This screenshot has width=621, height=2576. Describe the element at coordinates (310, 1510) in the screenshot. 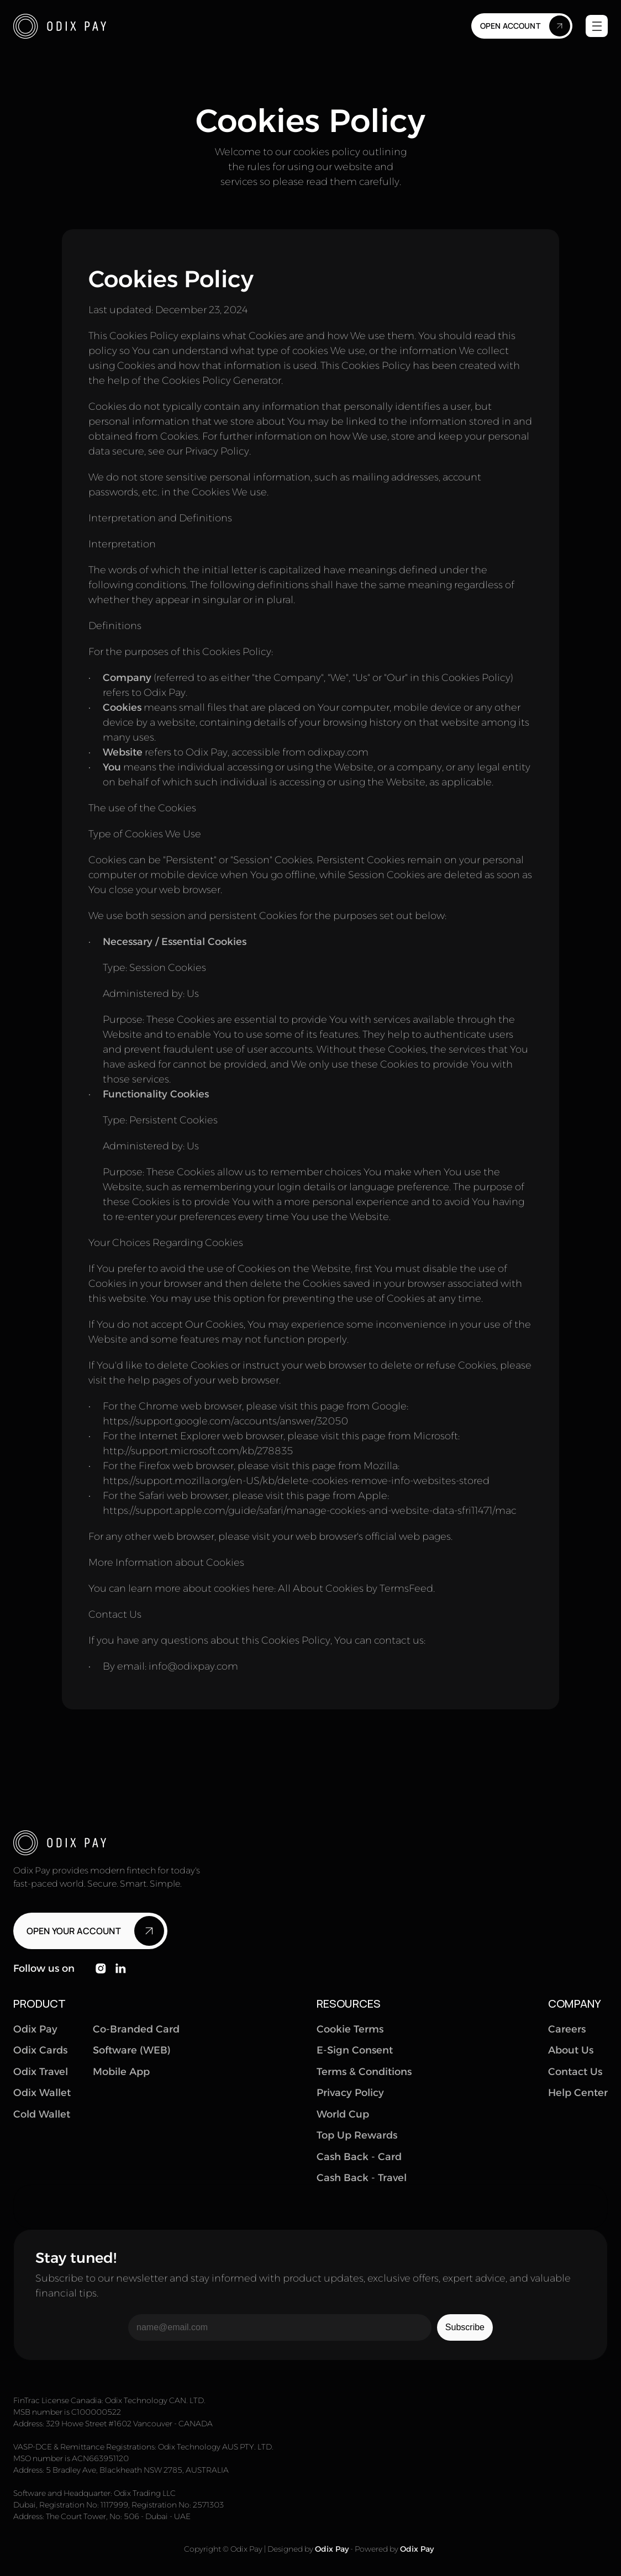

I see `https://support.apple.com/guide/safari/manage-cookies-and-website-data-sfri11471/mac` at that location.